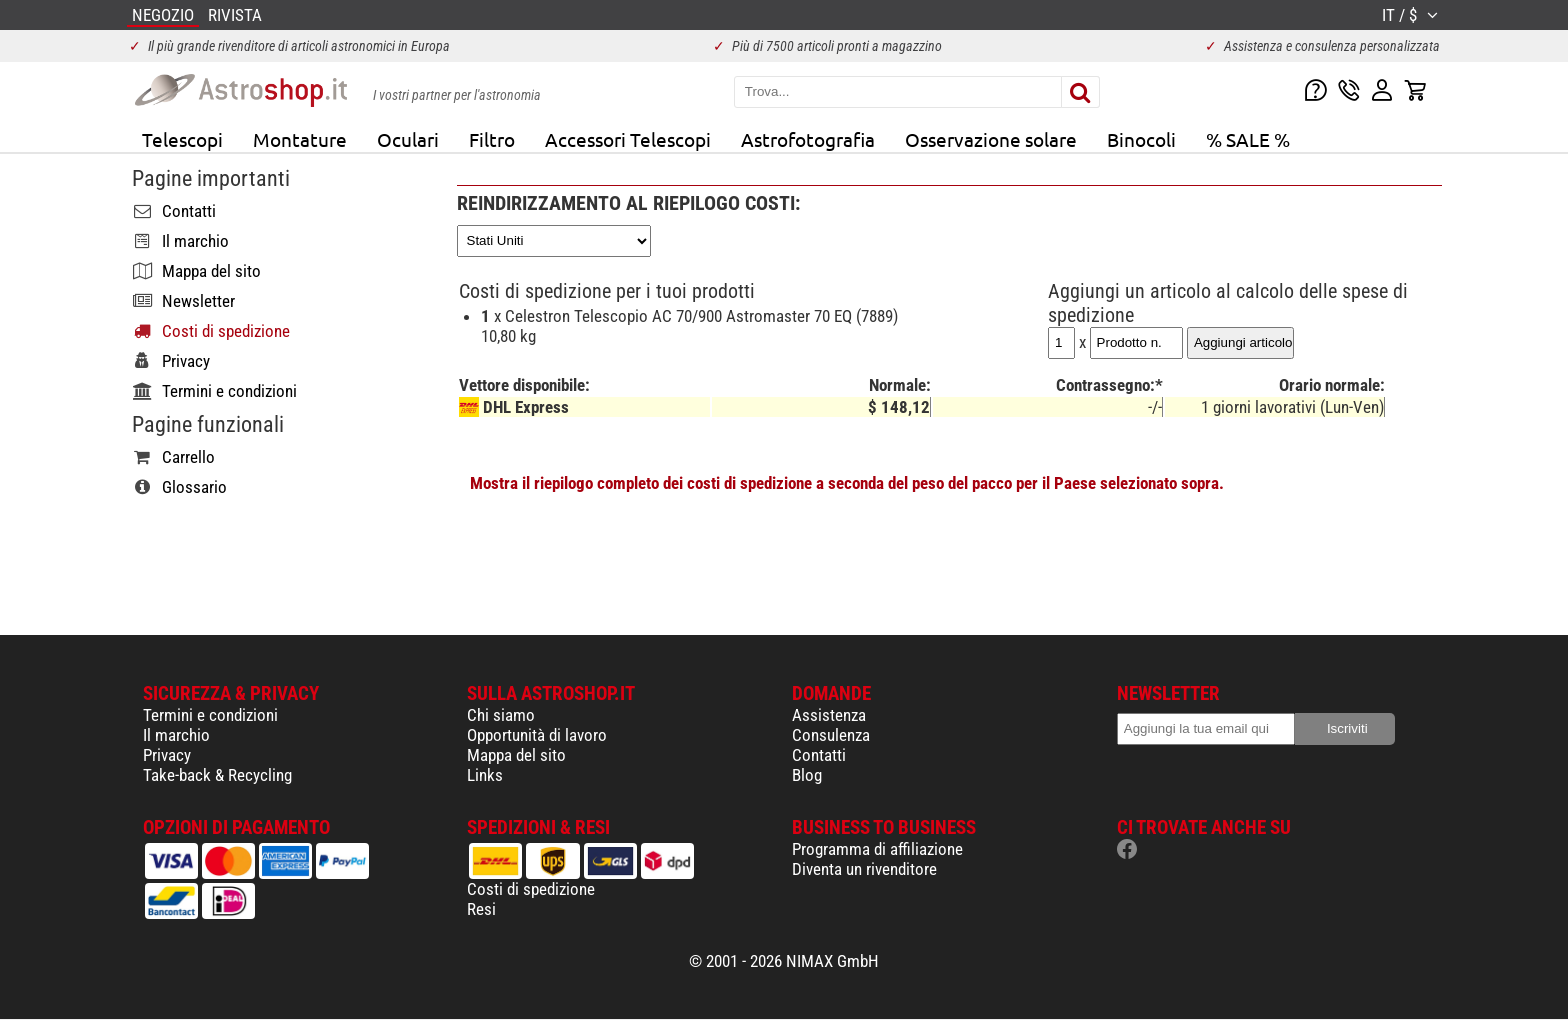  What do you see at coordinates (1248, 139) in the screenshot?
I see `% SALE %` at bounding box center [1248, 139].